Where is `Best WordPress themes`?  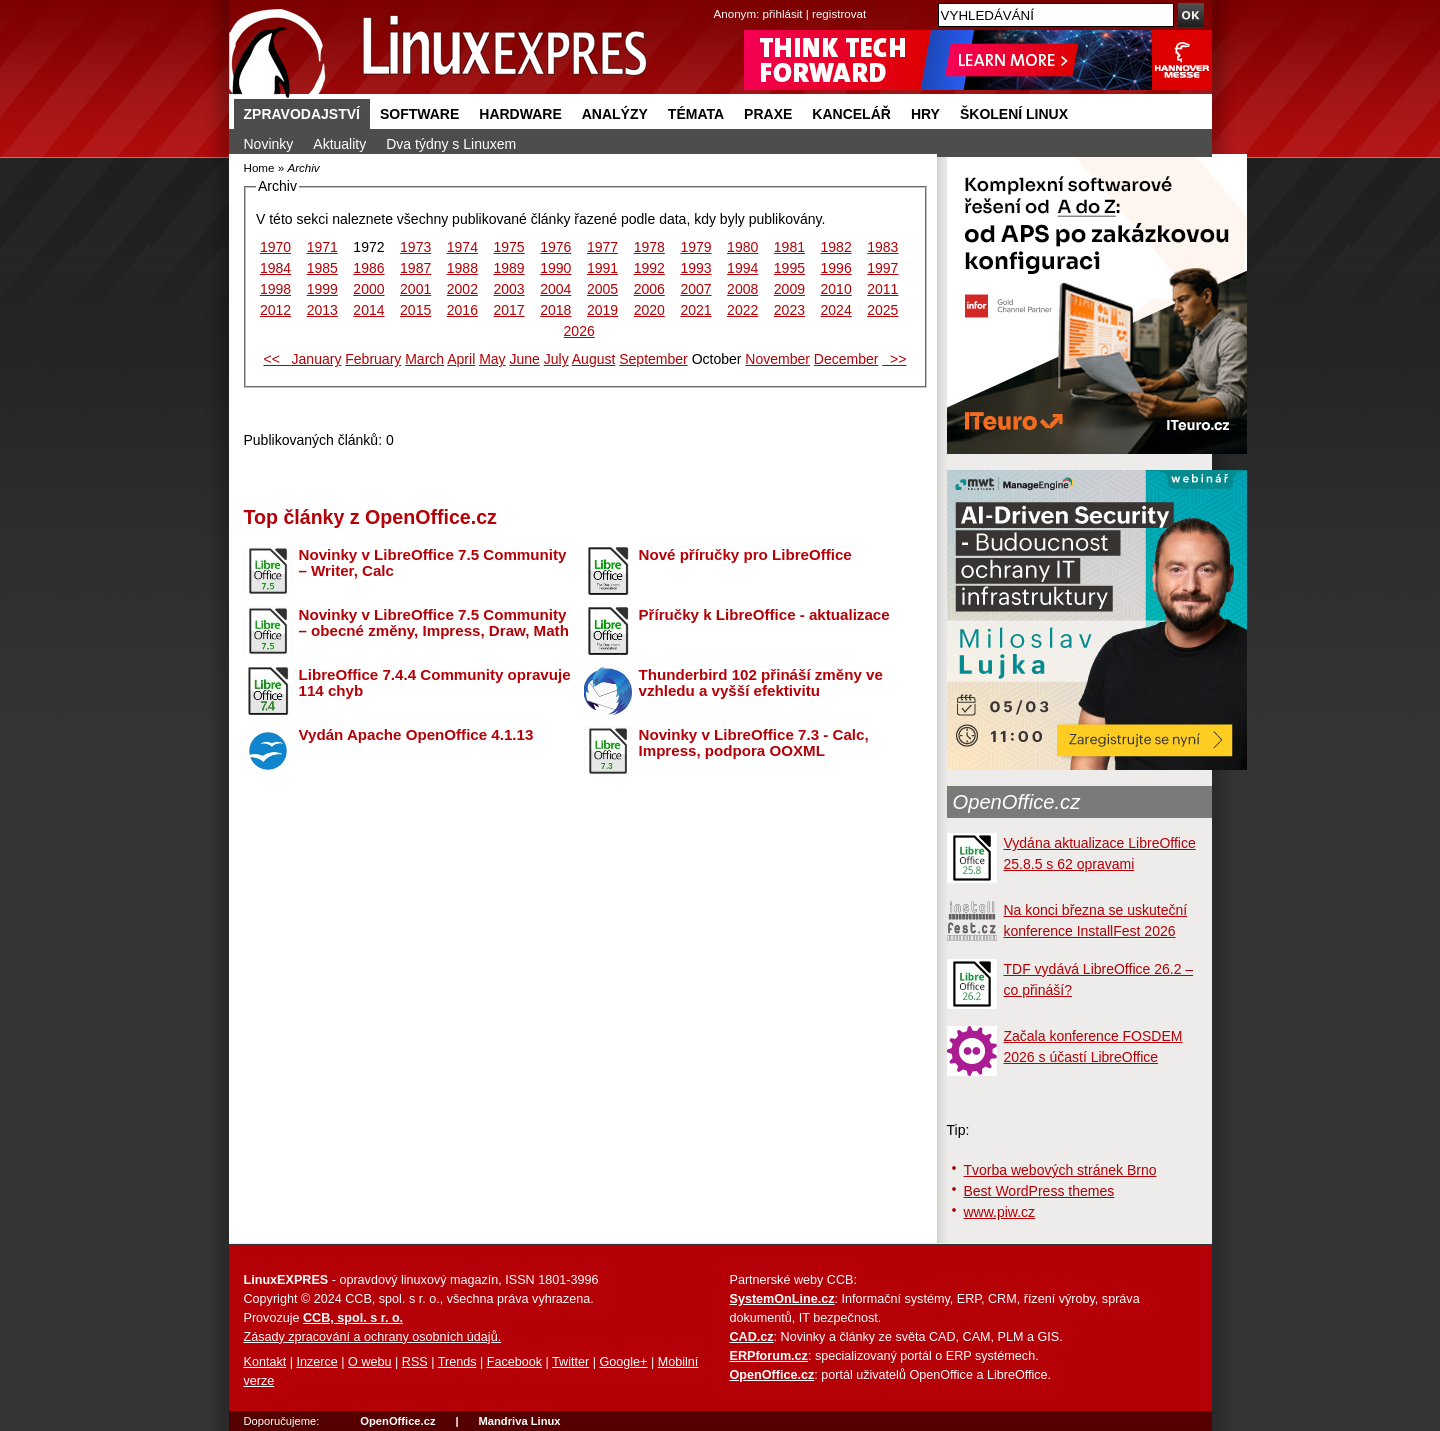
Best WordPress themes is located at coordinates (1039, 1191).